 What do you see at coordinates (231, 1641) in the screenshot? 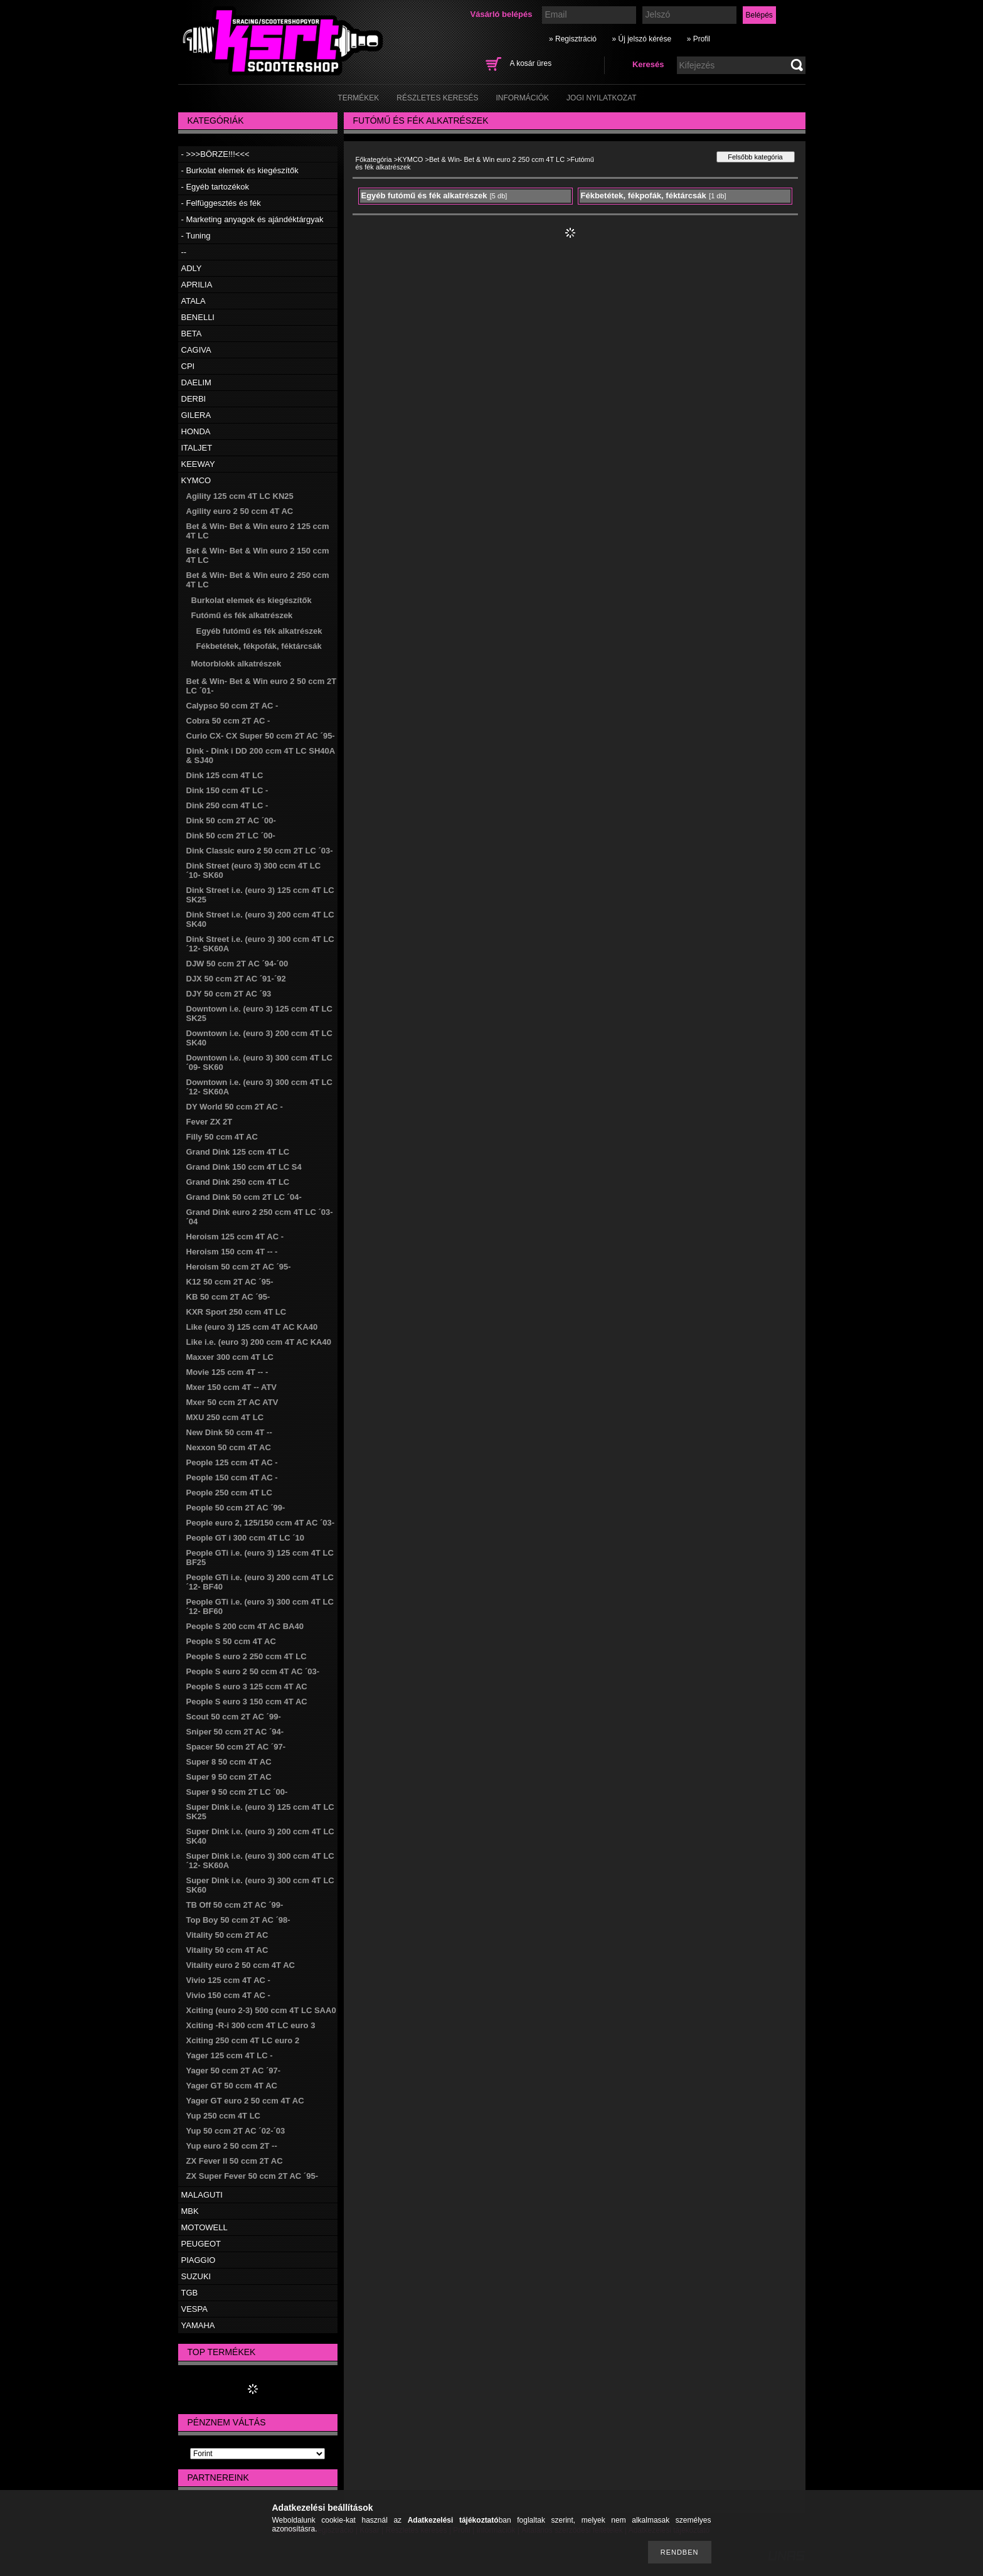
I see `People S 50 ccm 4T AC` at bounding box center [231, 1641].